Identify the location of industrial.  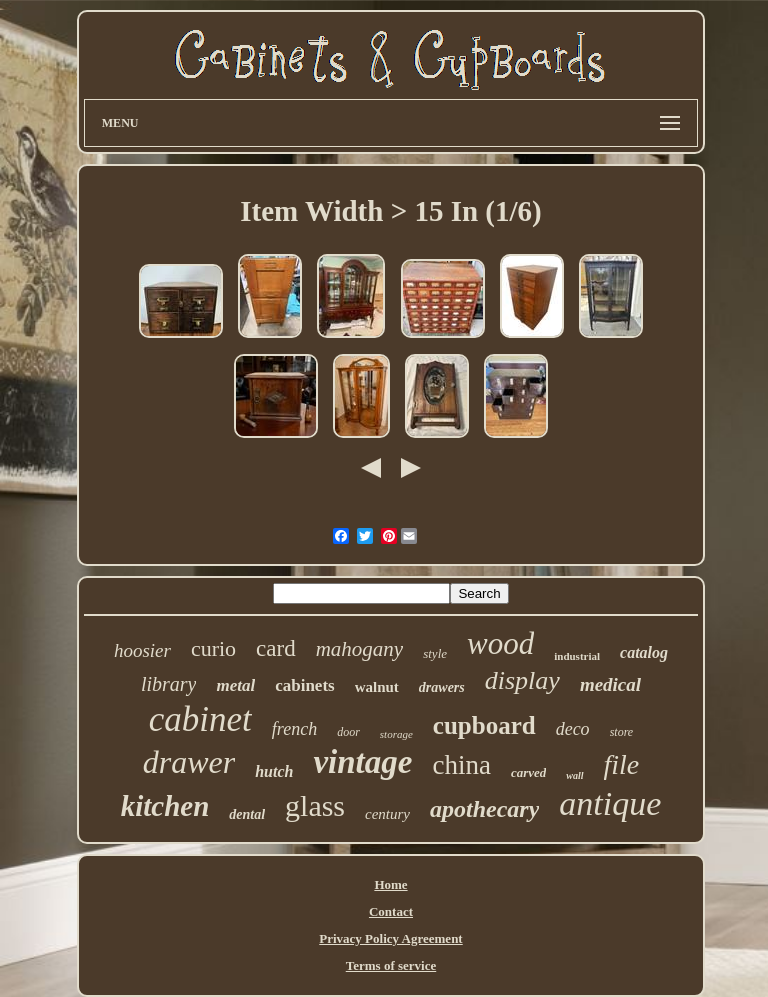
(577, 656).